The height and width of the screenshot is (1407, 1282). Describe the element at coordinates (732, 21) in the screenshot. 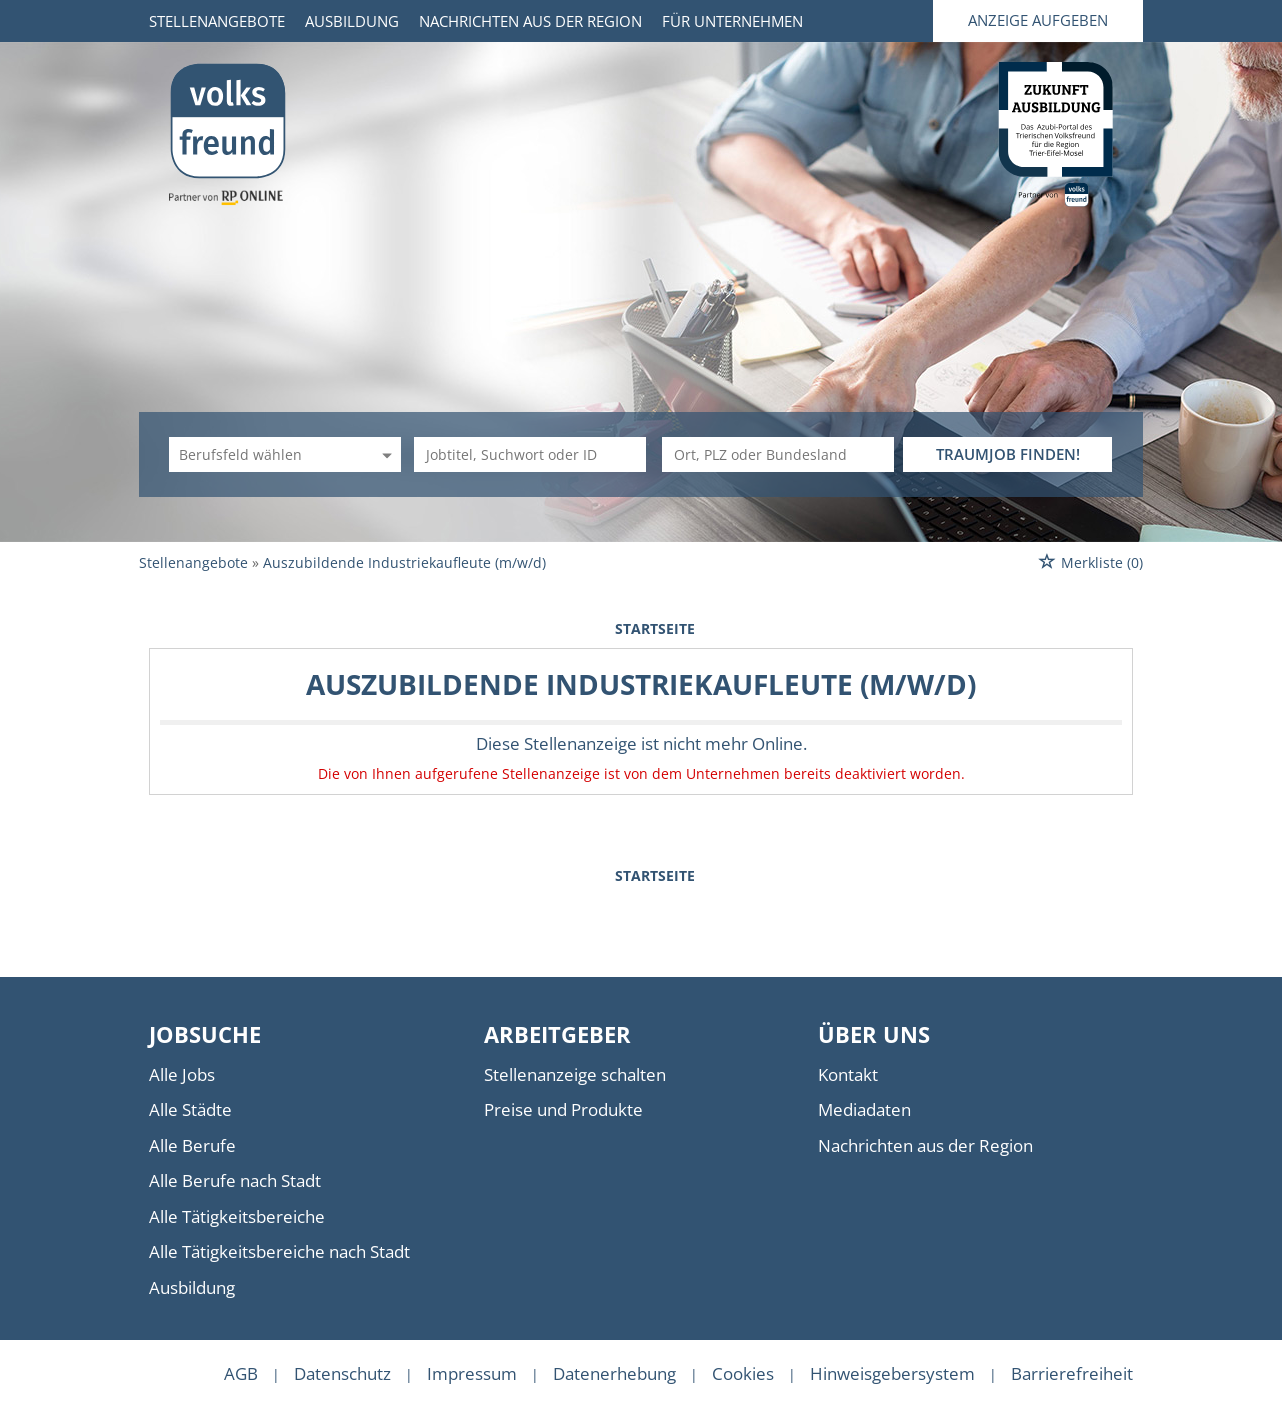

I see `Für Unternehmen` at that location.